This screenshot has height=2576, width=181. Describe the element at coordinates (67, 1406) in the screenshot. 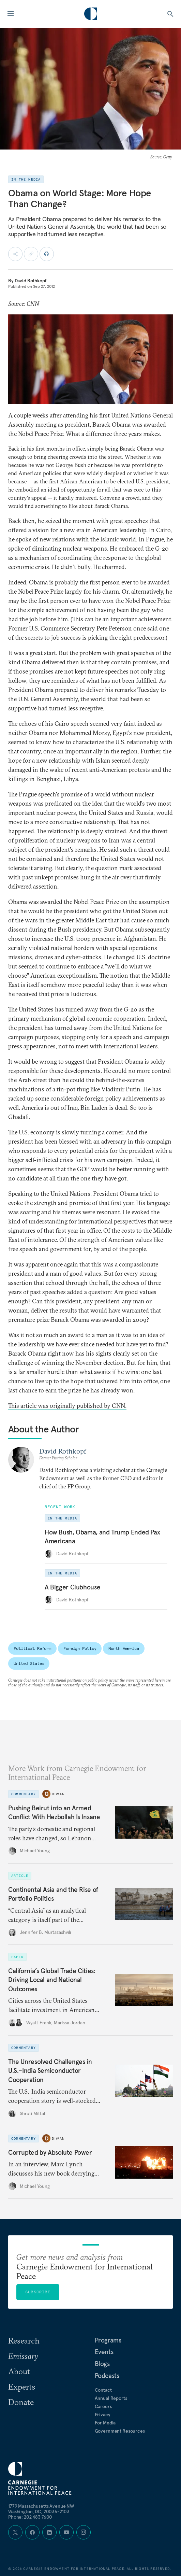

I see `This article was originally published by CNN.` at that location.